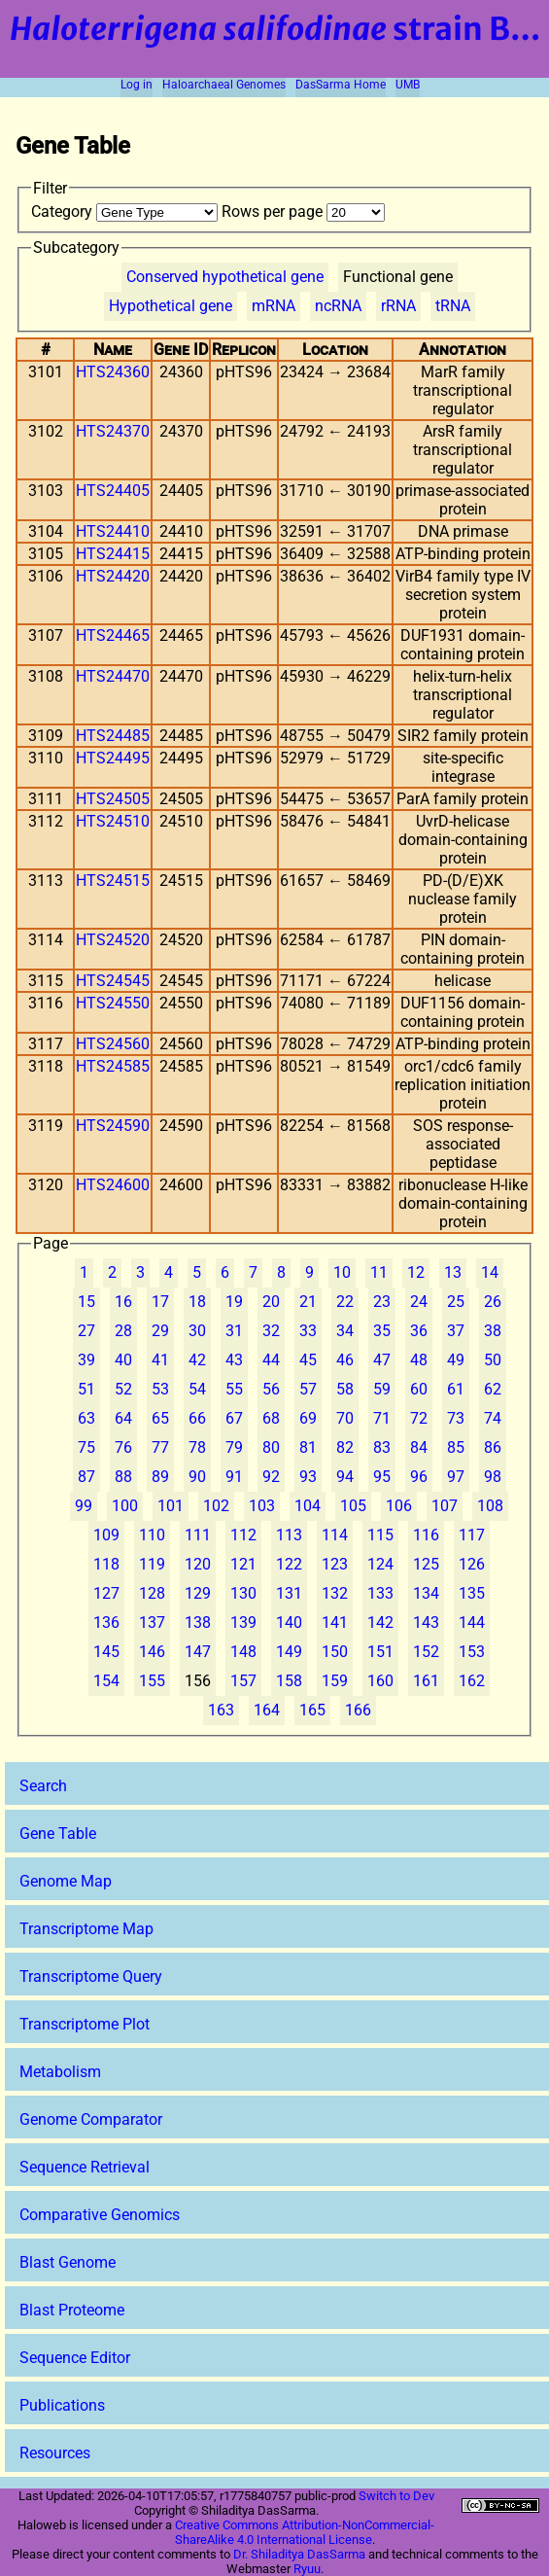 The height and width of the screenshot is (2576, 549). What do you see at coordinates (307, 1506) in the screenshot?
I see `104` at bounding box center [307, 1506].